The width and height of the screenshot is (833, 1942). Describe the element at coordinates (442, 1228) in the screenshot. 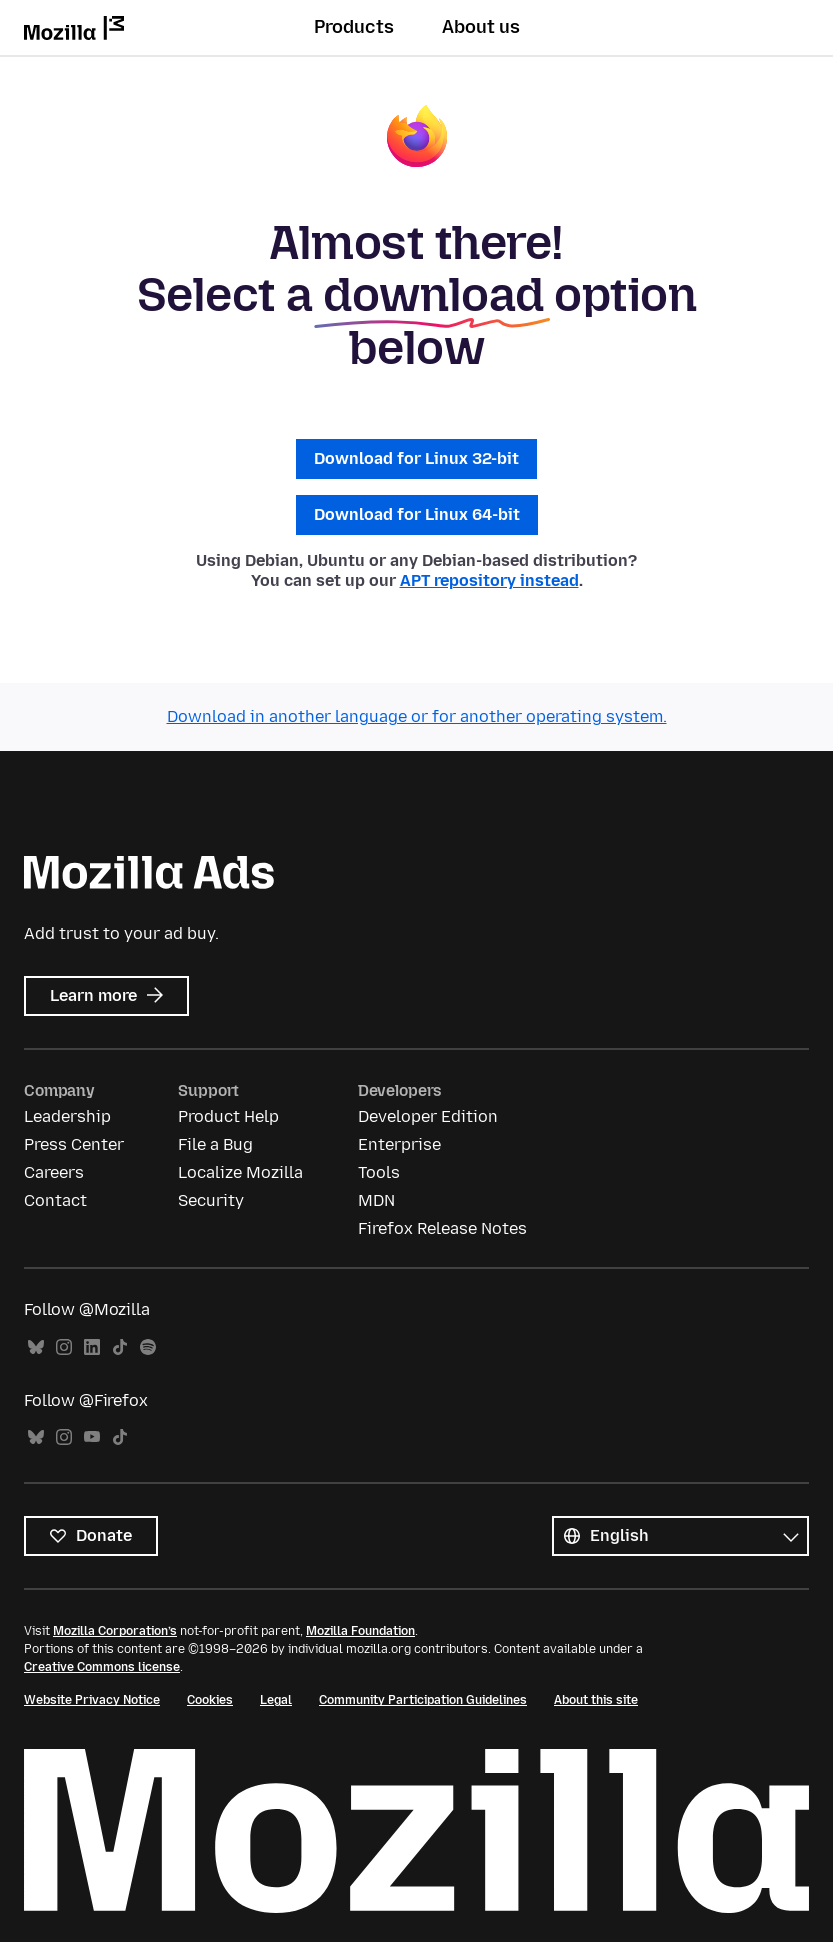

I see `Firefox Release Notes` at that location.